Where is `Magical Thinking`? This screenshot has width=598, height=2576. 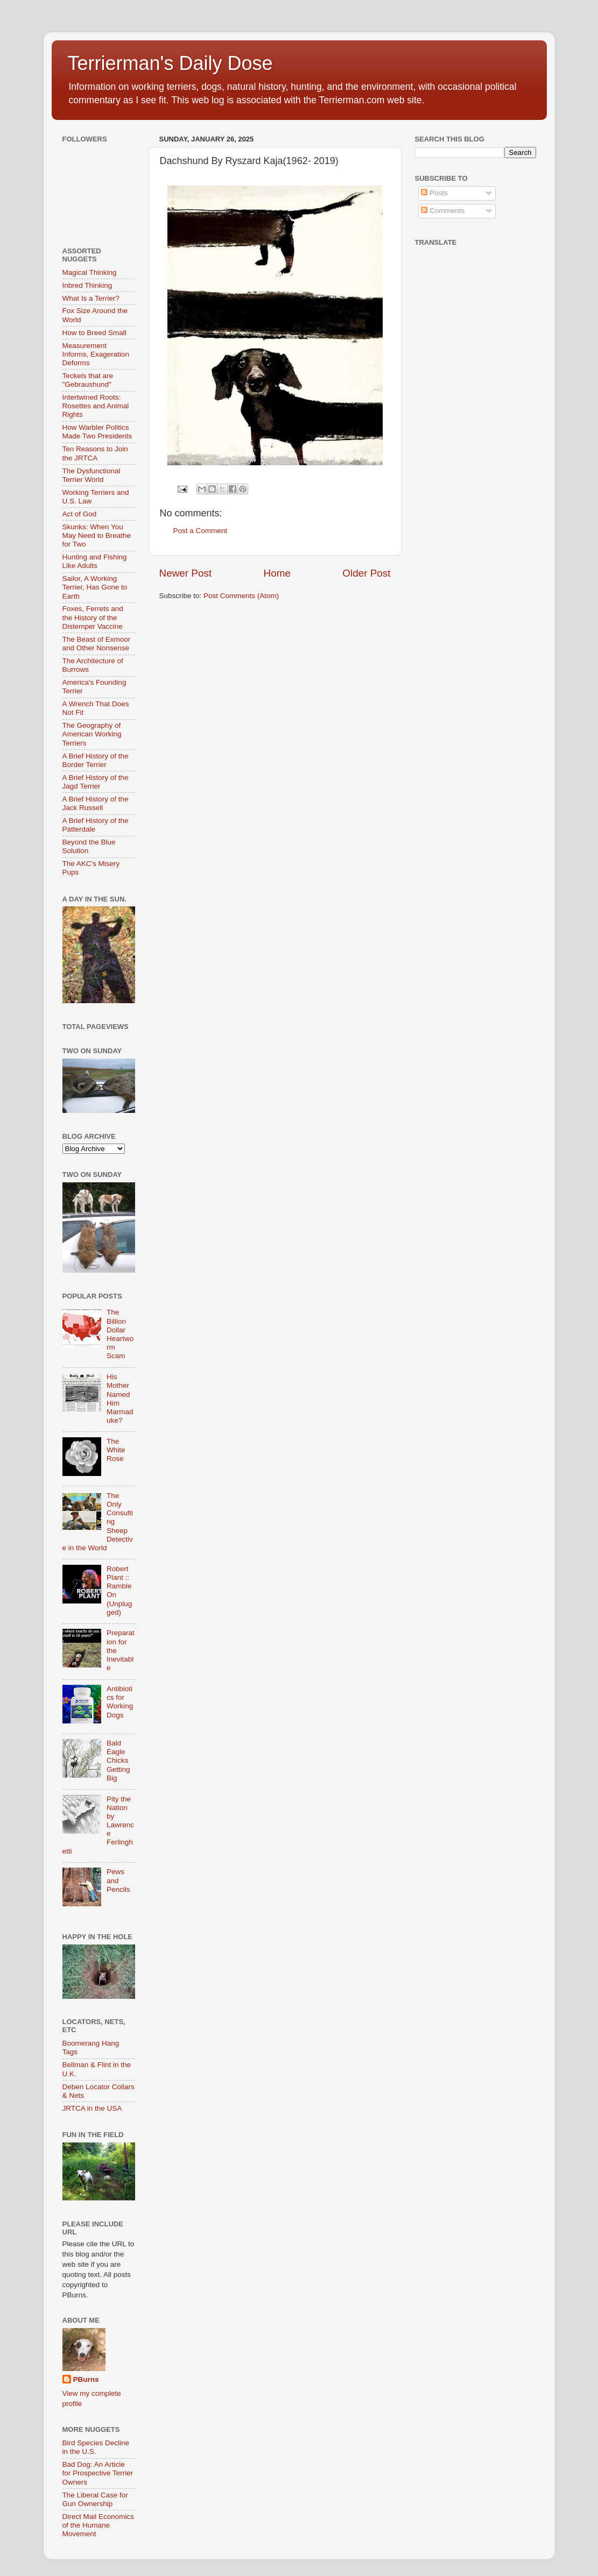
Magical Thinking is located at coordinates (89, 272).